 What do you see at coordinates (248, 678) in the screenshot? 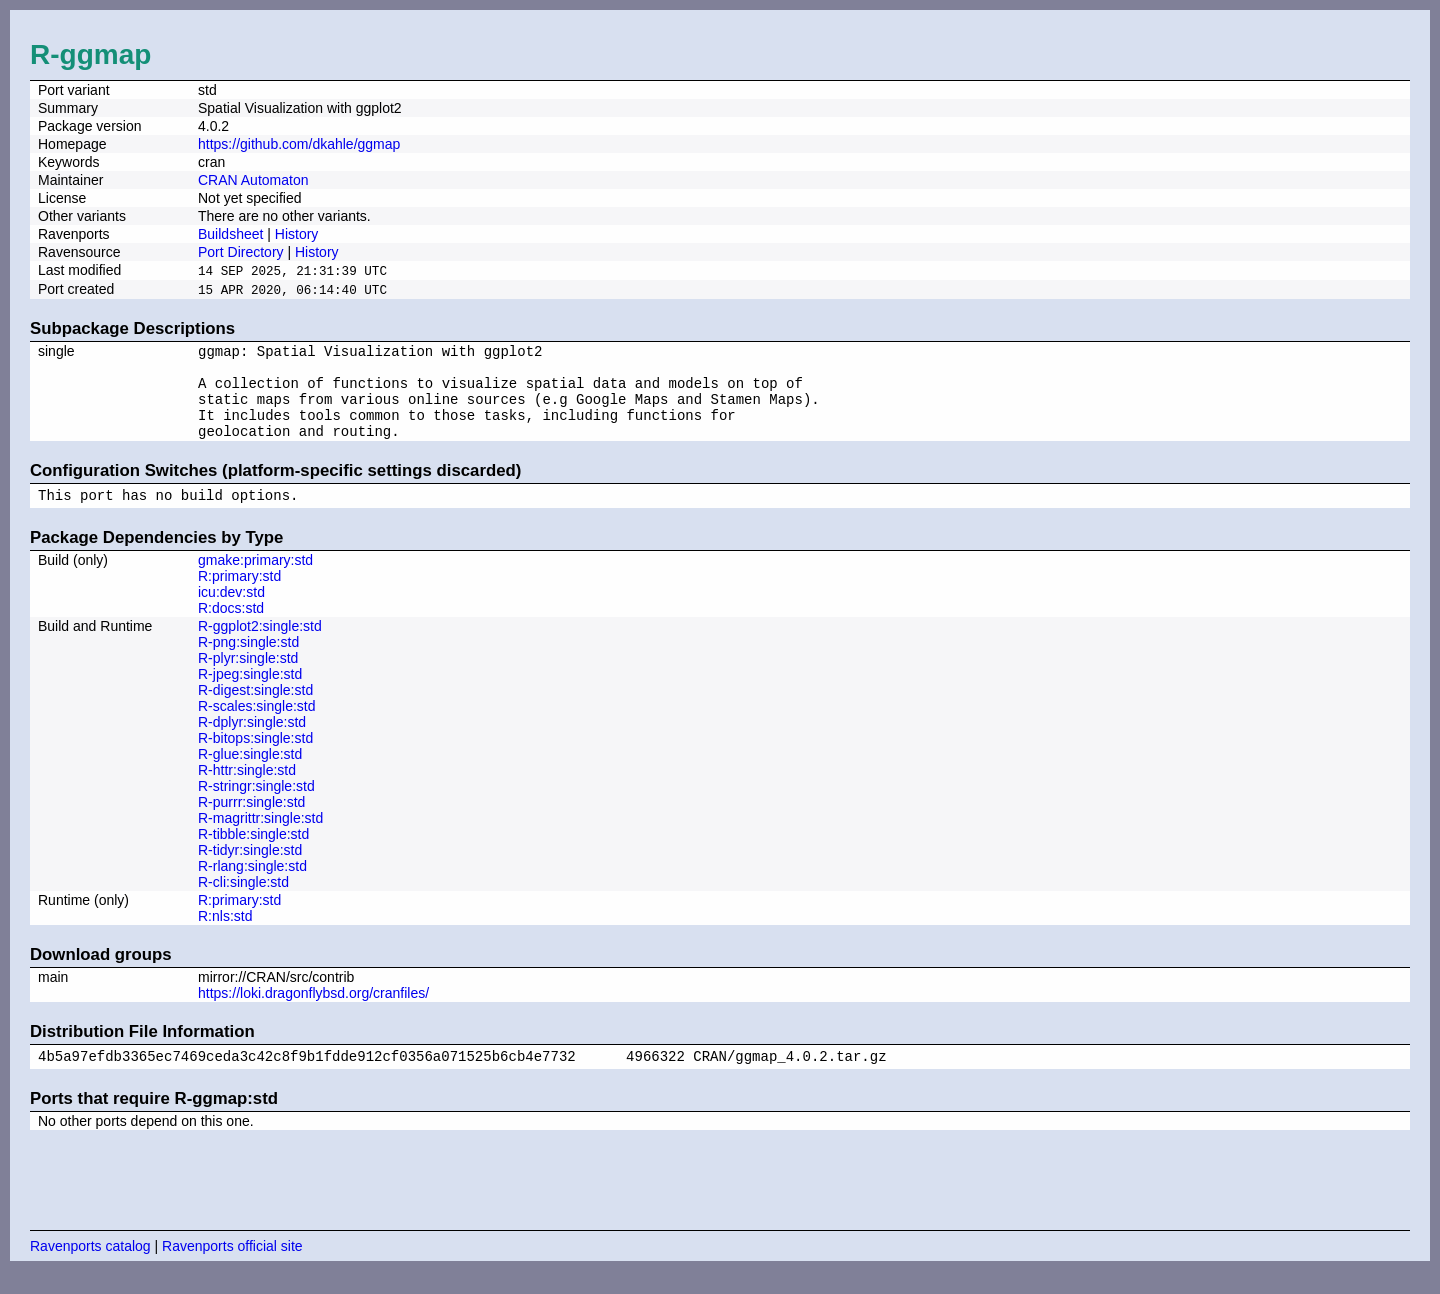
I see `R-plyr:single:std` at bounding box center [248, 678].